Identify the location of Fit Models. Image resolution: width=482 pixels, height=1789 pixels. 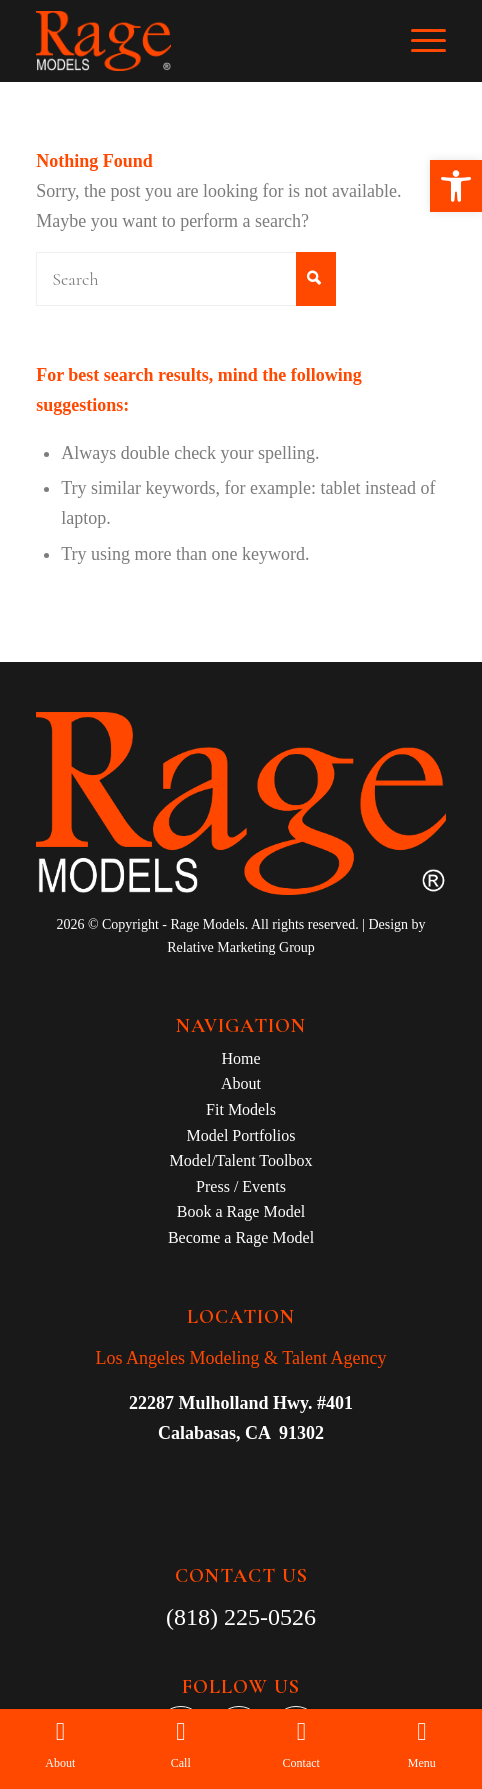
(241, 1109).